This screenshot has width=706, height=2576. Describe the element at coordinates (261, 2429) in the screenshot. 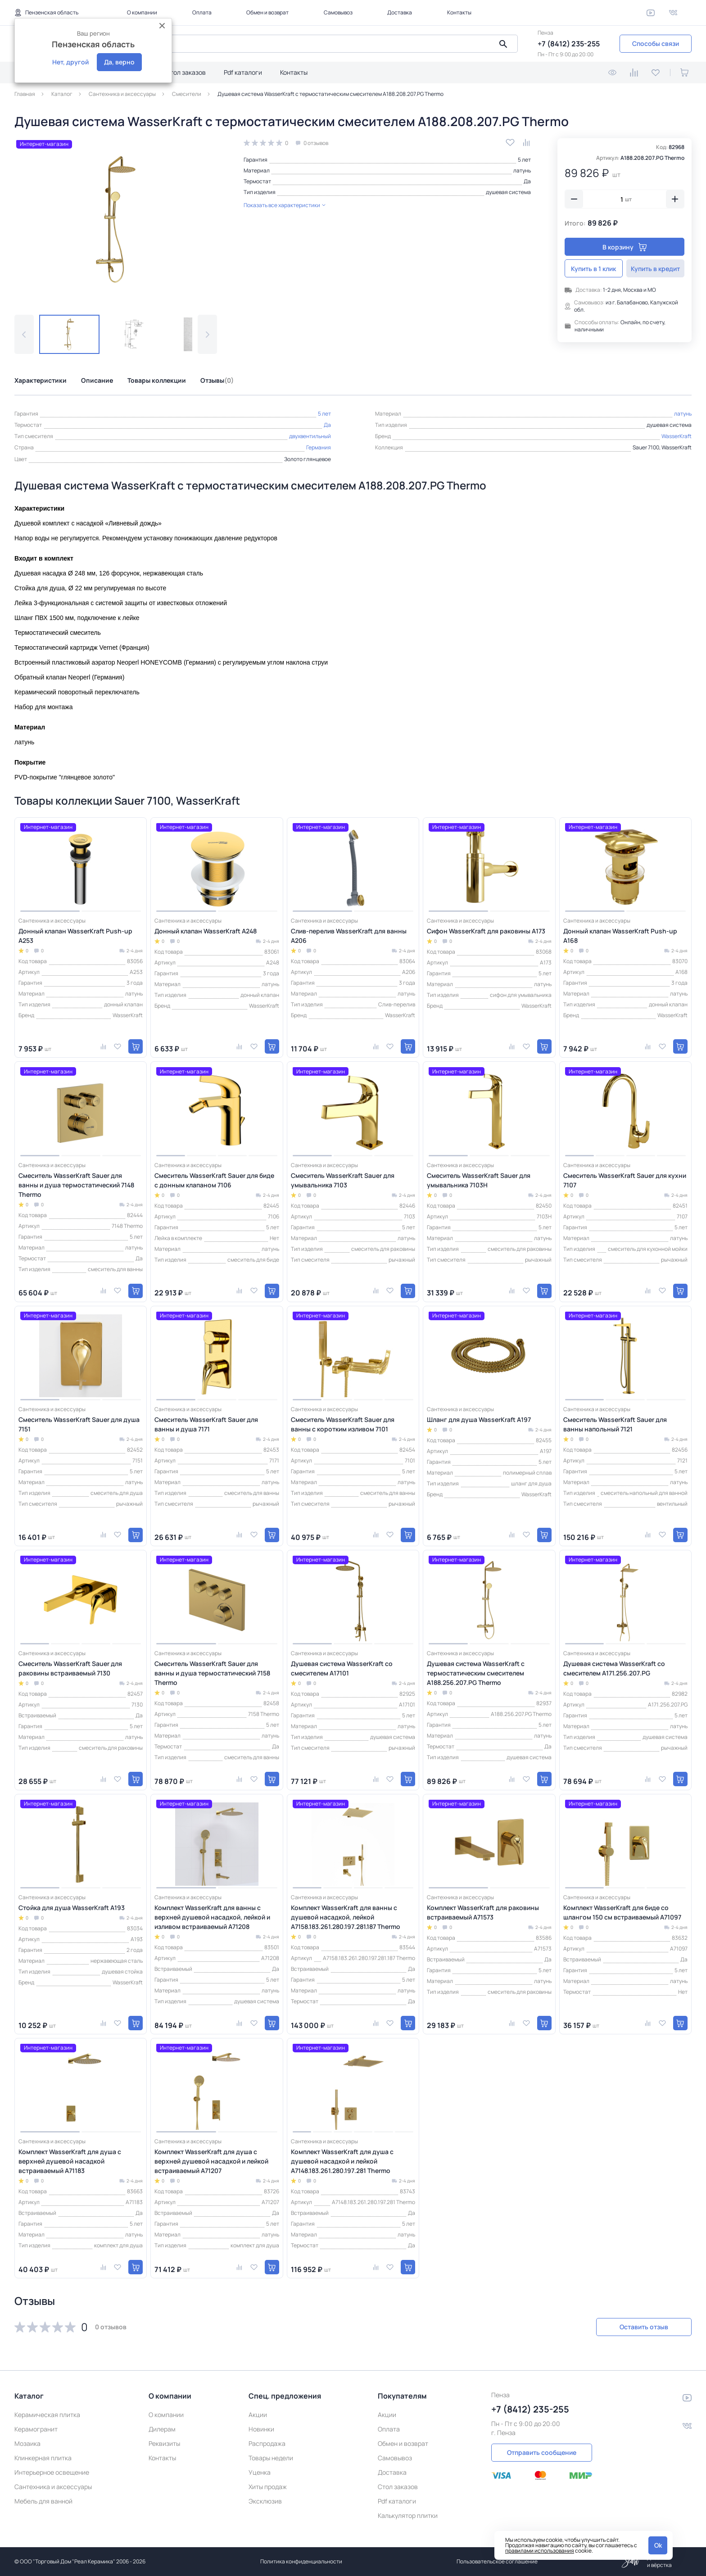

I see `Новинки` at that location.